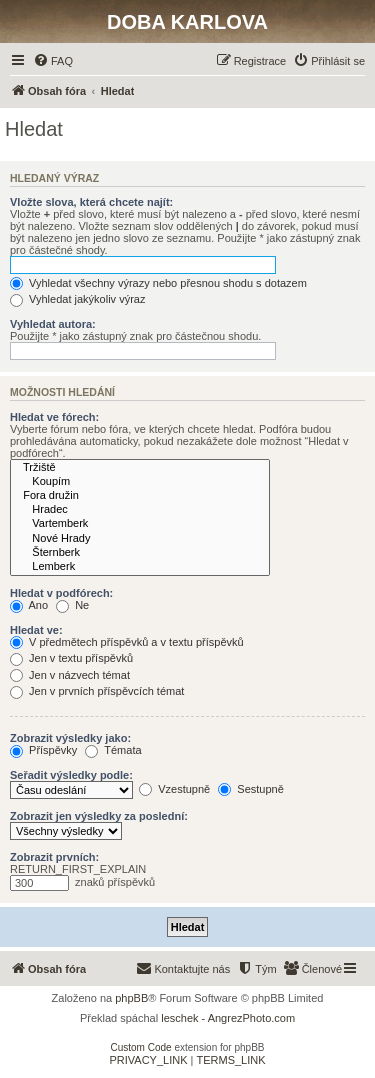  Describe the element at coordinates (131, 998) in the screenshot. I see `phpBB` at that location.